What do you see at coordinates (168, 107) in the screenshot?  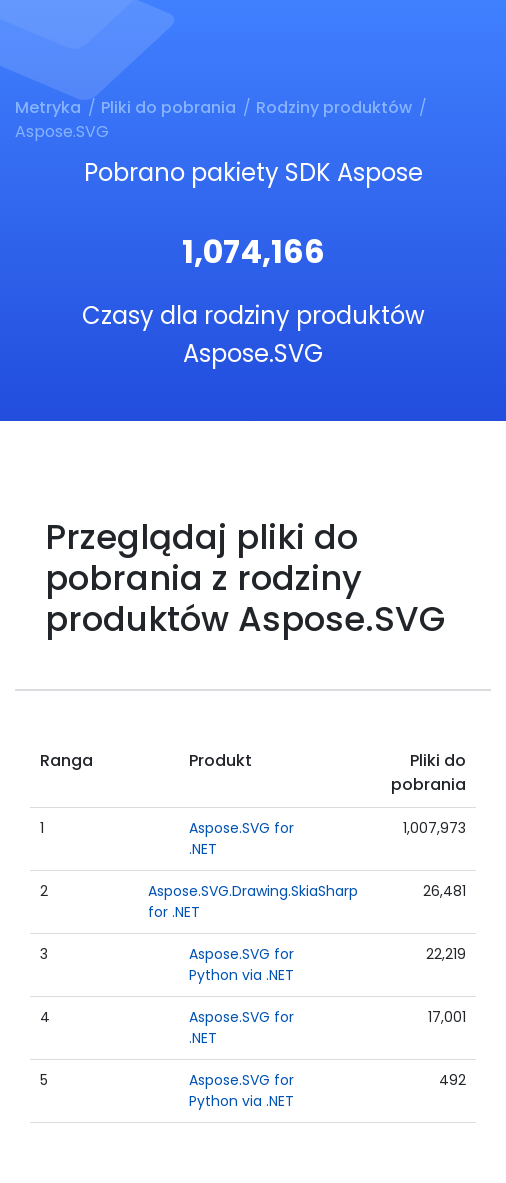 I see `Pliki do pobrania` at bounding box center [168, 107].